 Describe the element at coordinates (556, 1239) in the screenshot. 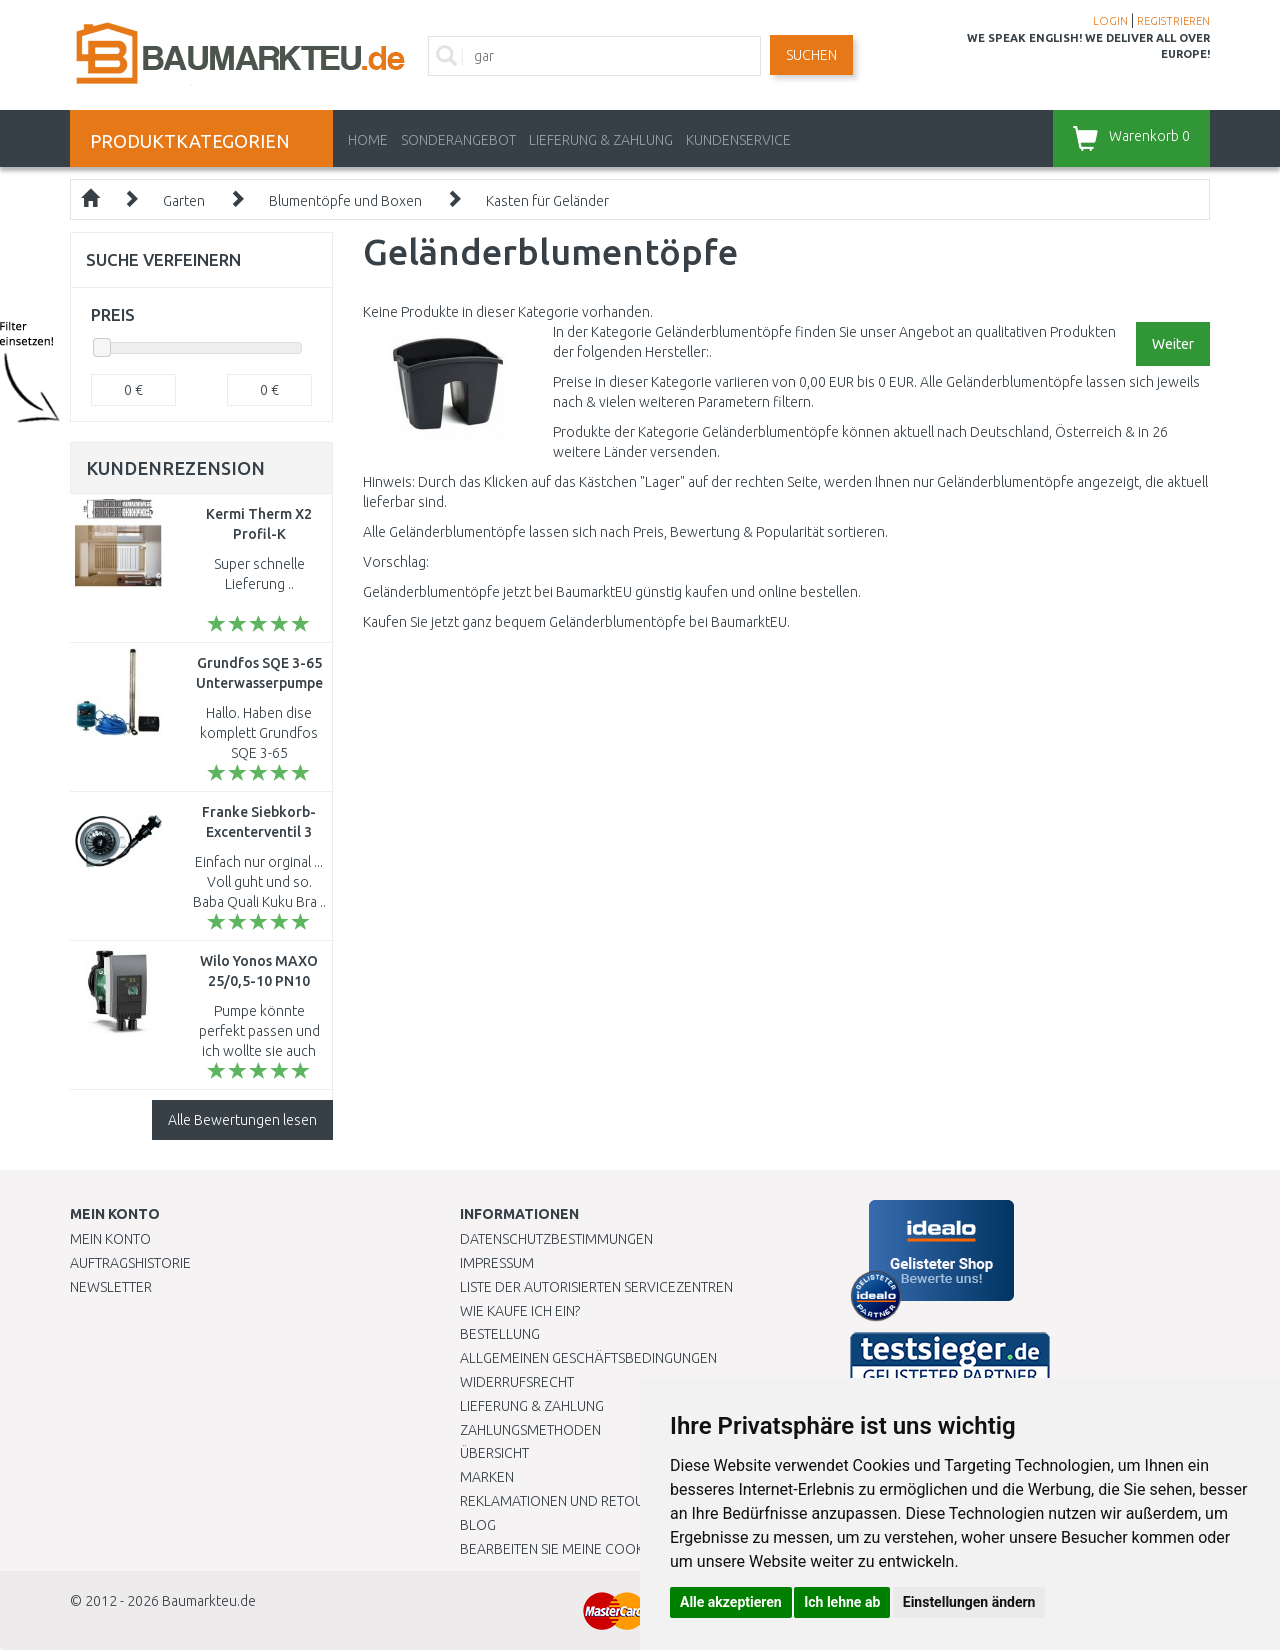

I see `Datenschutzbestimmungen` at that location.